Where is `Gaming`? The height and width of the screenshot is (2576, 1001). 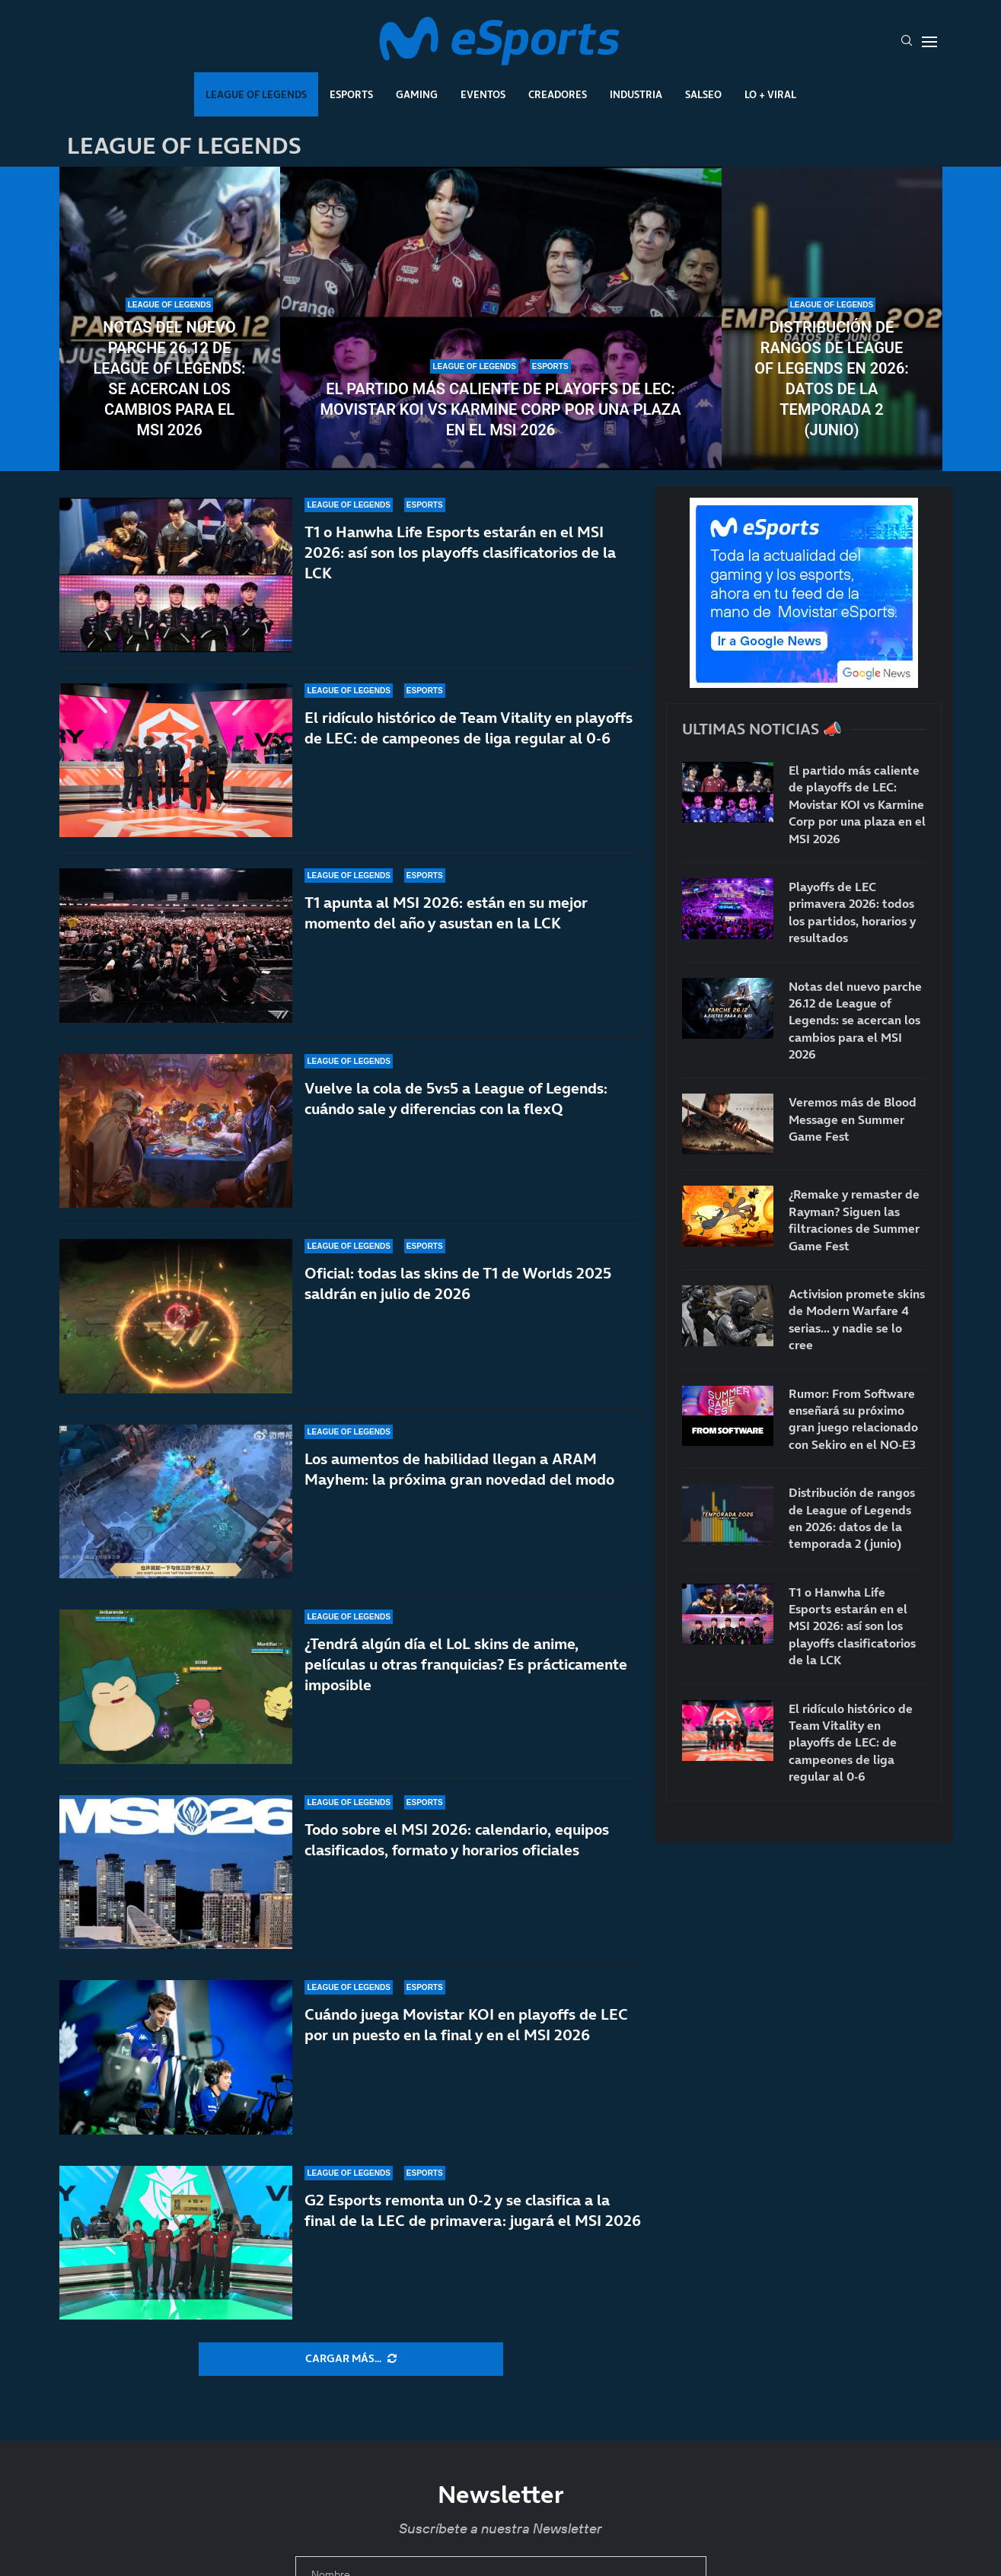
Gaming is located at coordinates (417, 94).